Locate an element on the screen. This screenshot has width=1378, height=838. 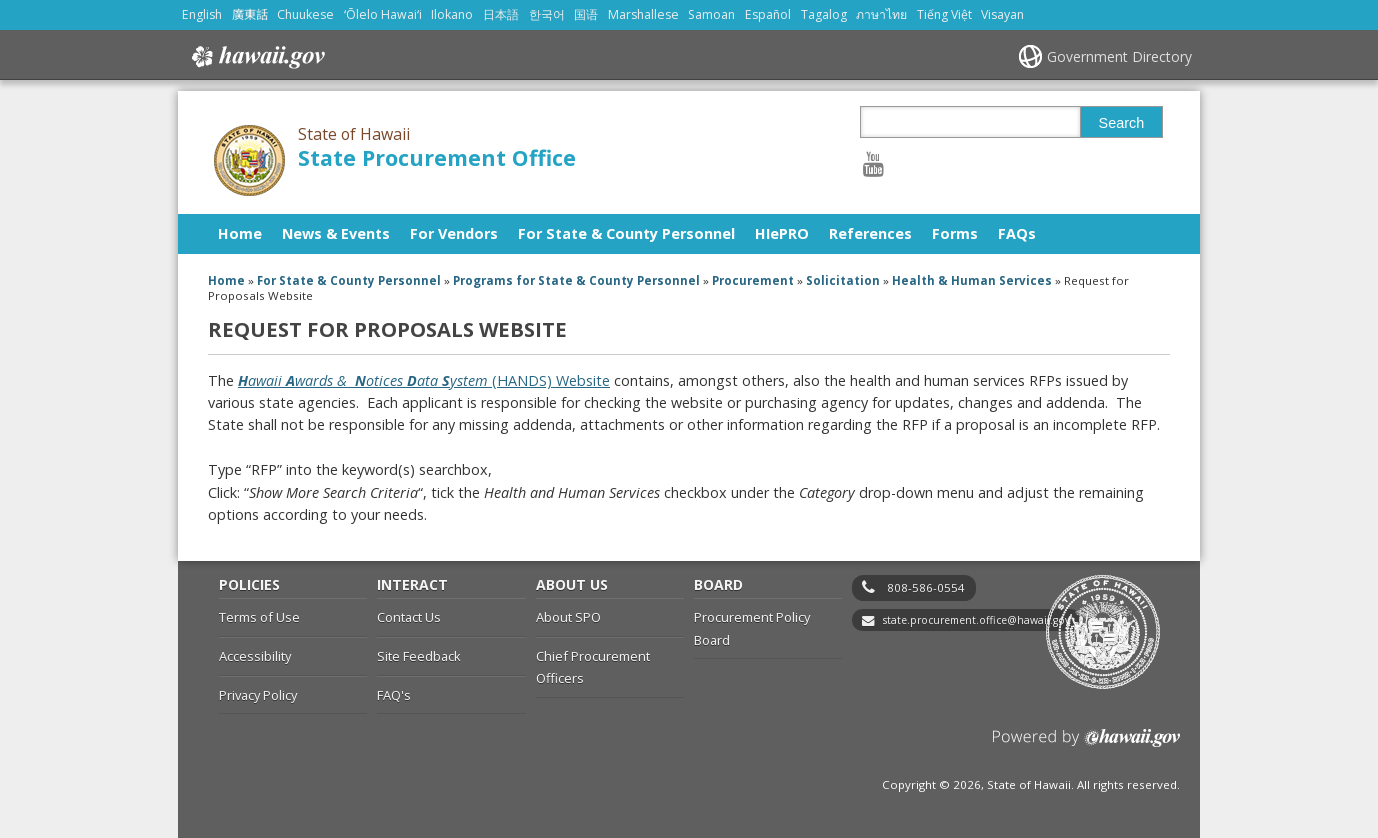
Hawaii.gov is located at coordinates (256, 57).